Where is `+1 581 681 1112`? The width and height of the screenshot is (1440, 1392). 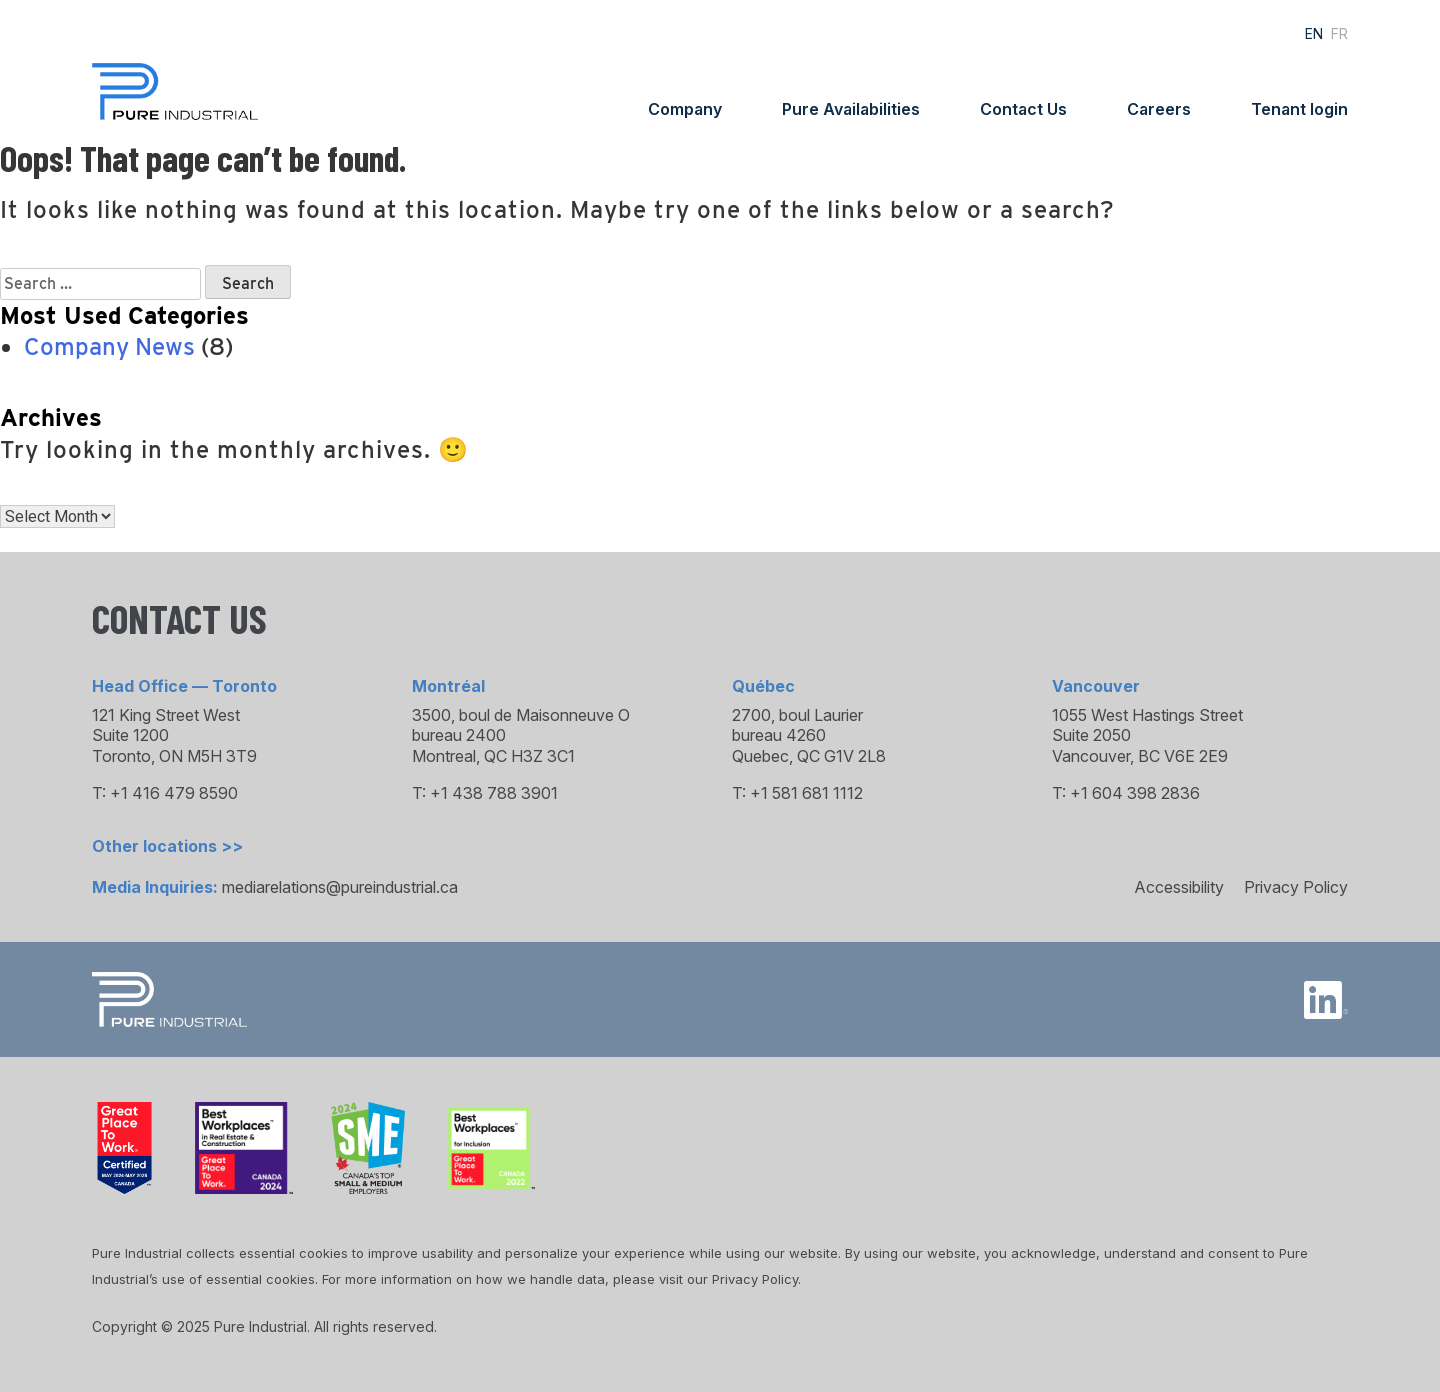
+1 581 681 1112 is located at coordinates (806, 793).